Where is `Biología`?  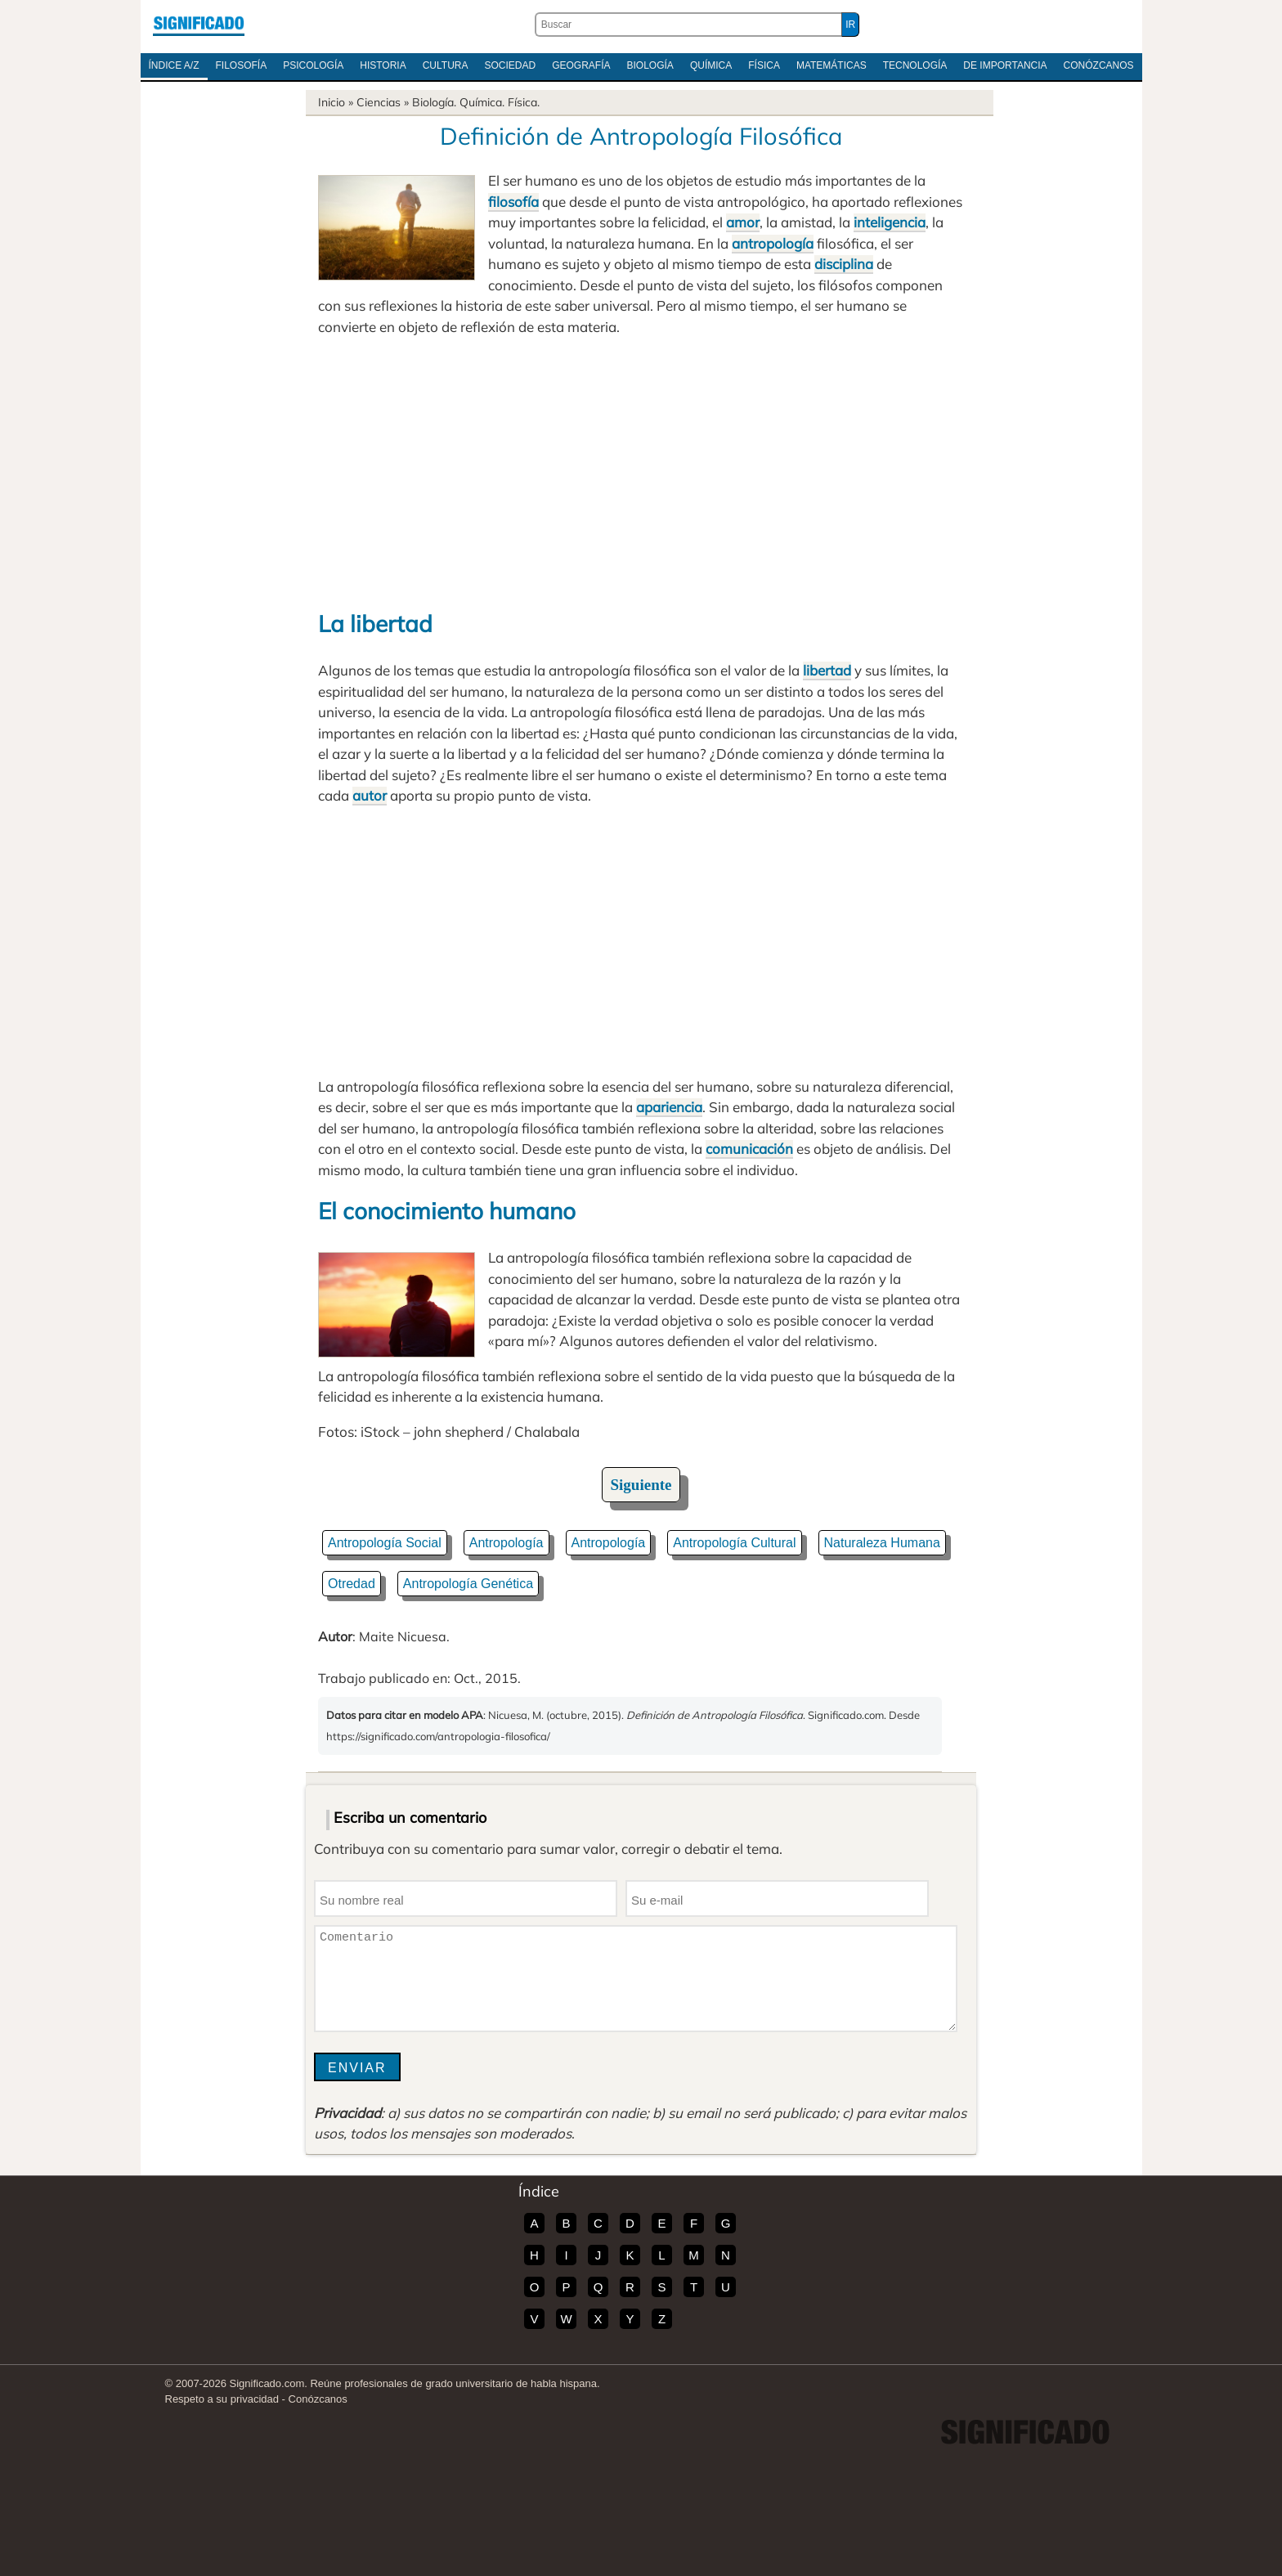
Biología is located at coordinates (650, 65).